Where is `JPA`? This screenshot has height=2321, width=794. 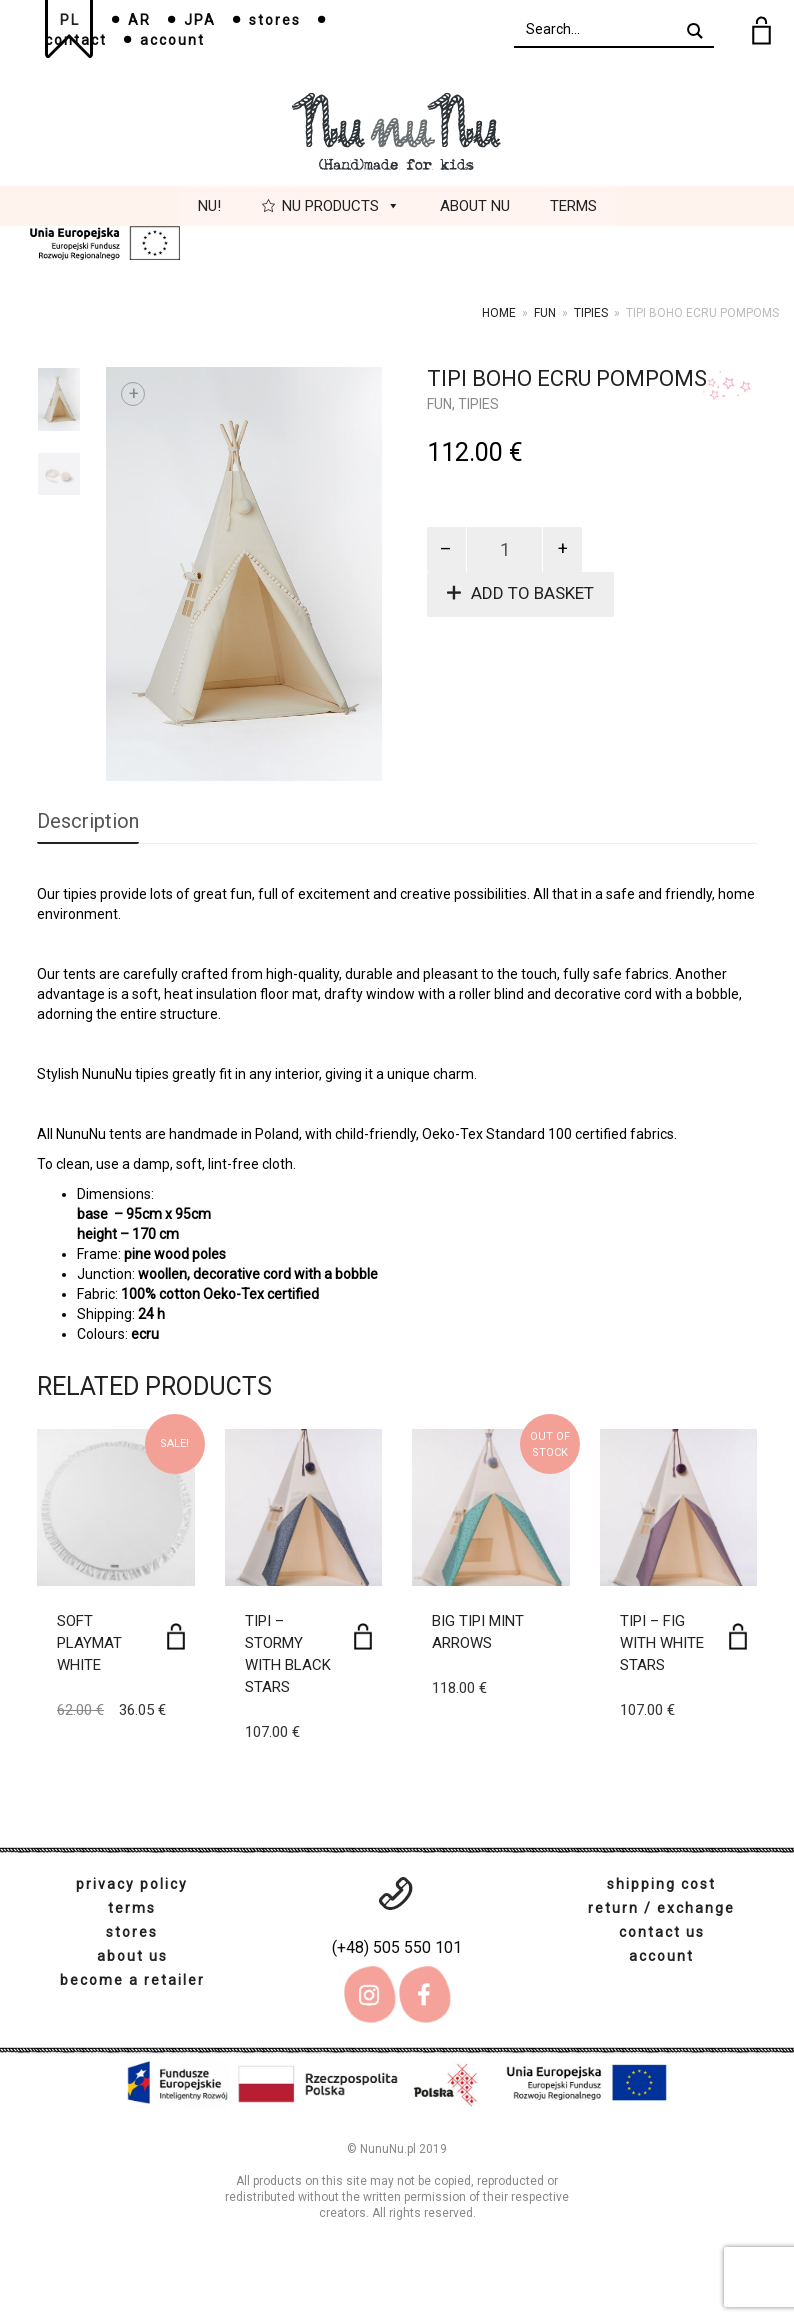
JPA is located at coordinates (200, 20).